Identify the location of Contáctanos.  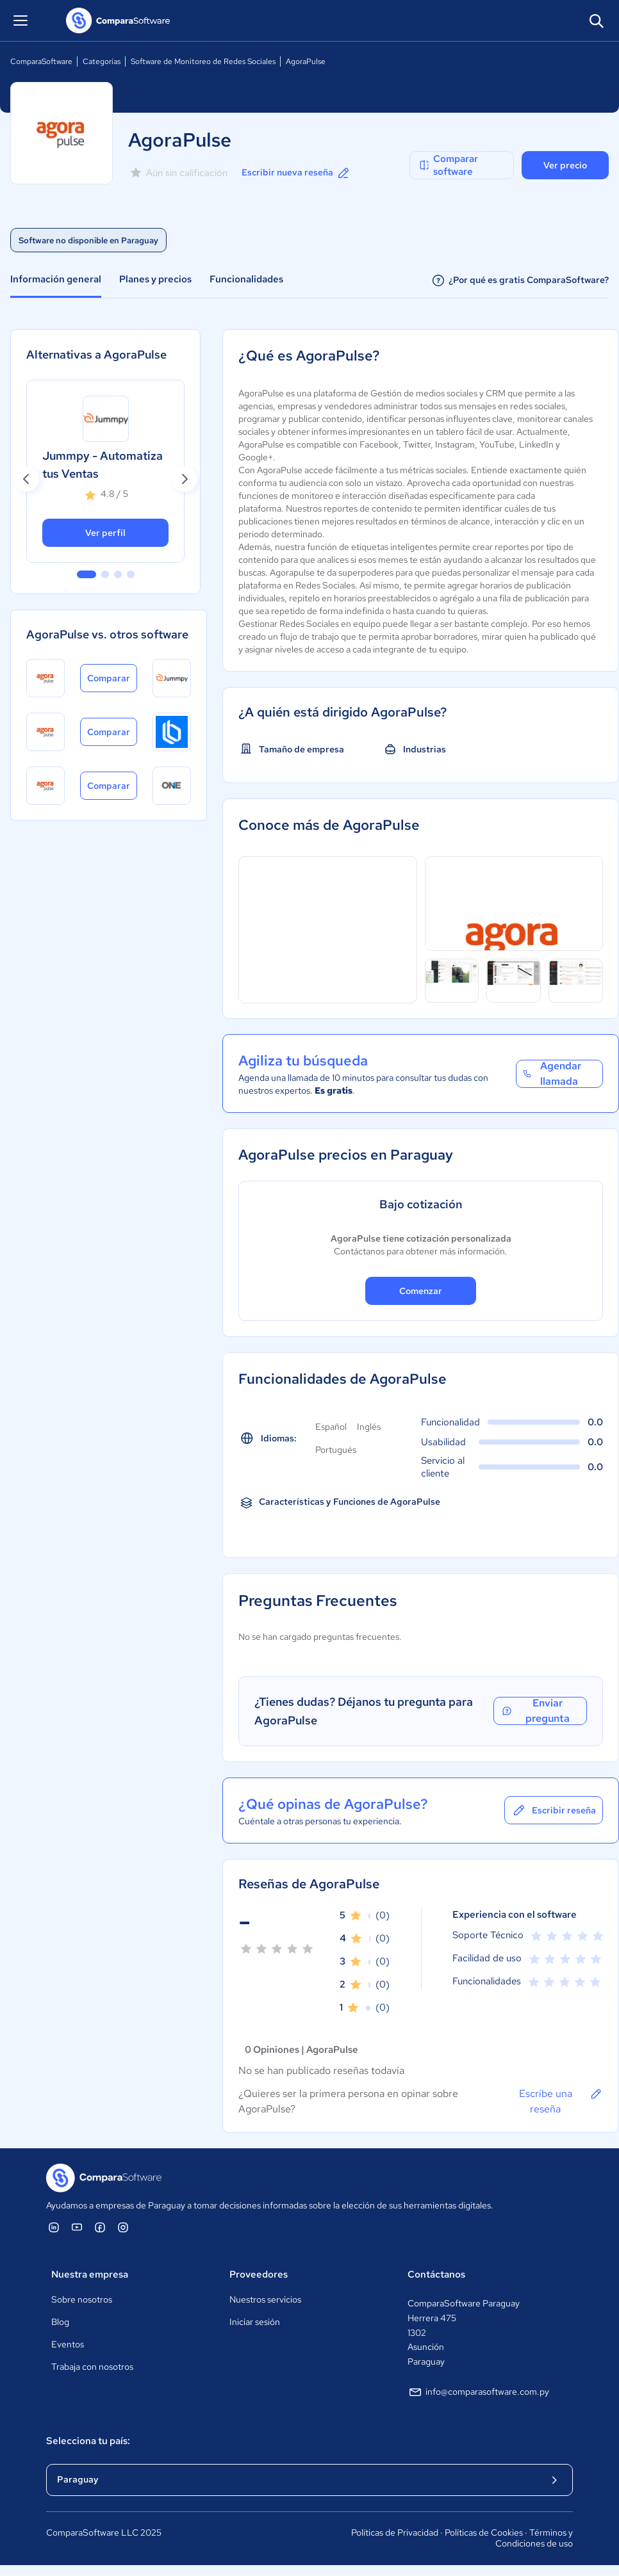
(436, 2274).